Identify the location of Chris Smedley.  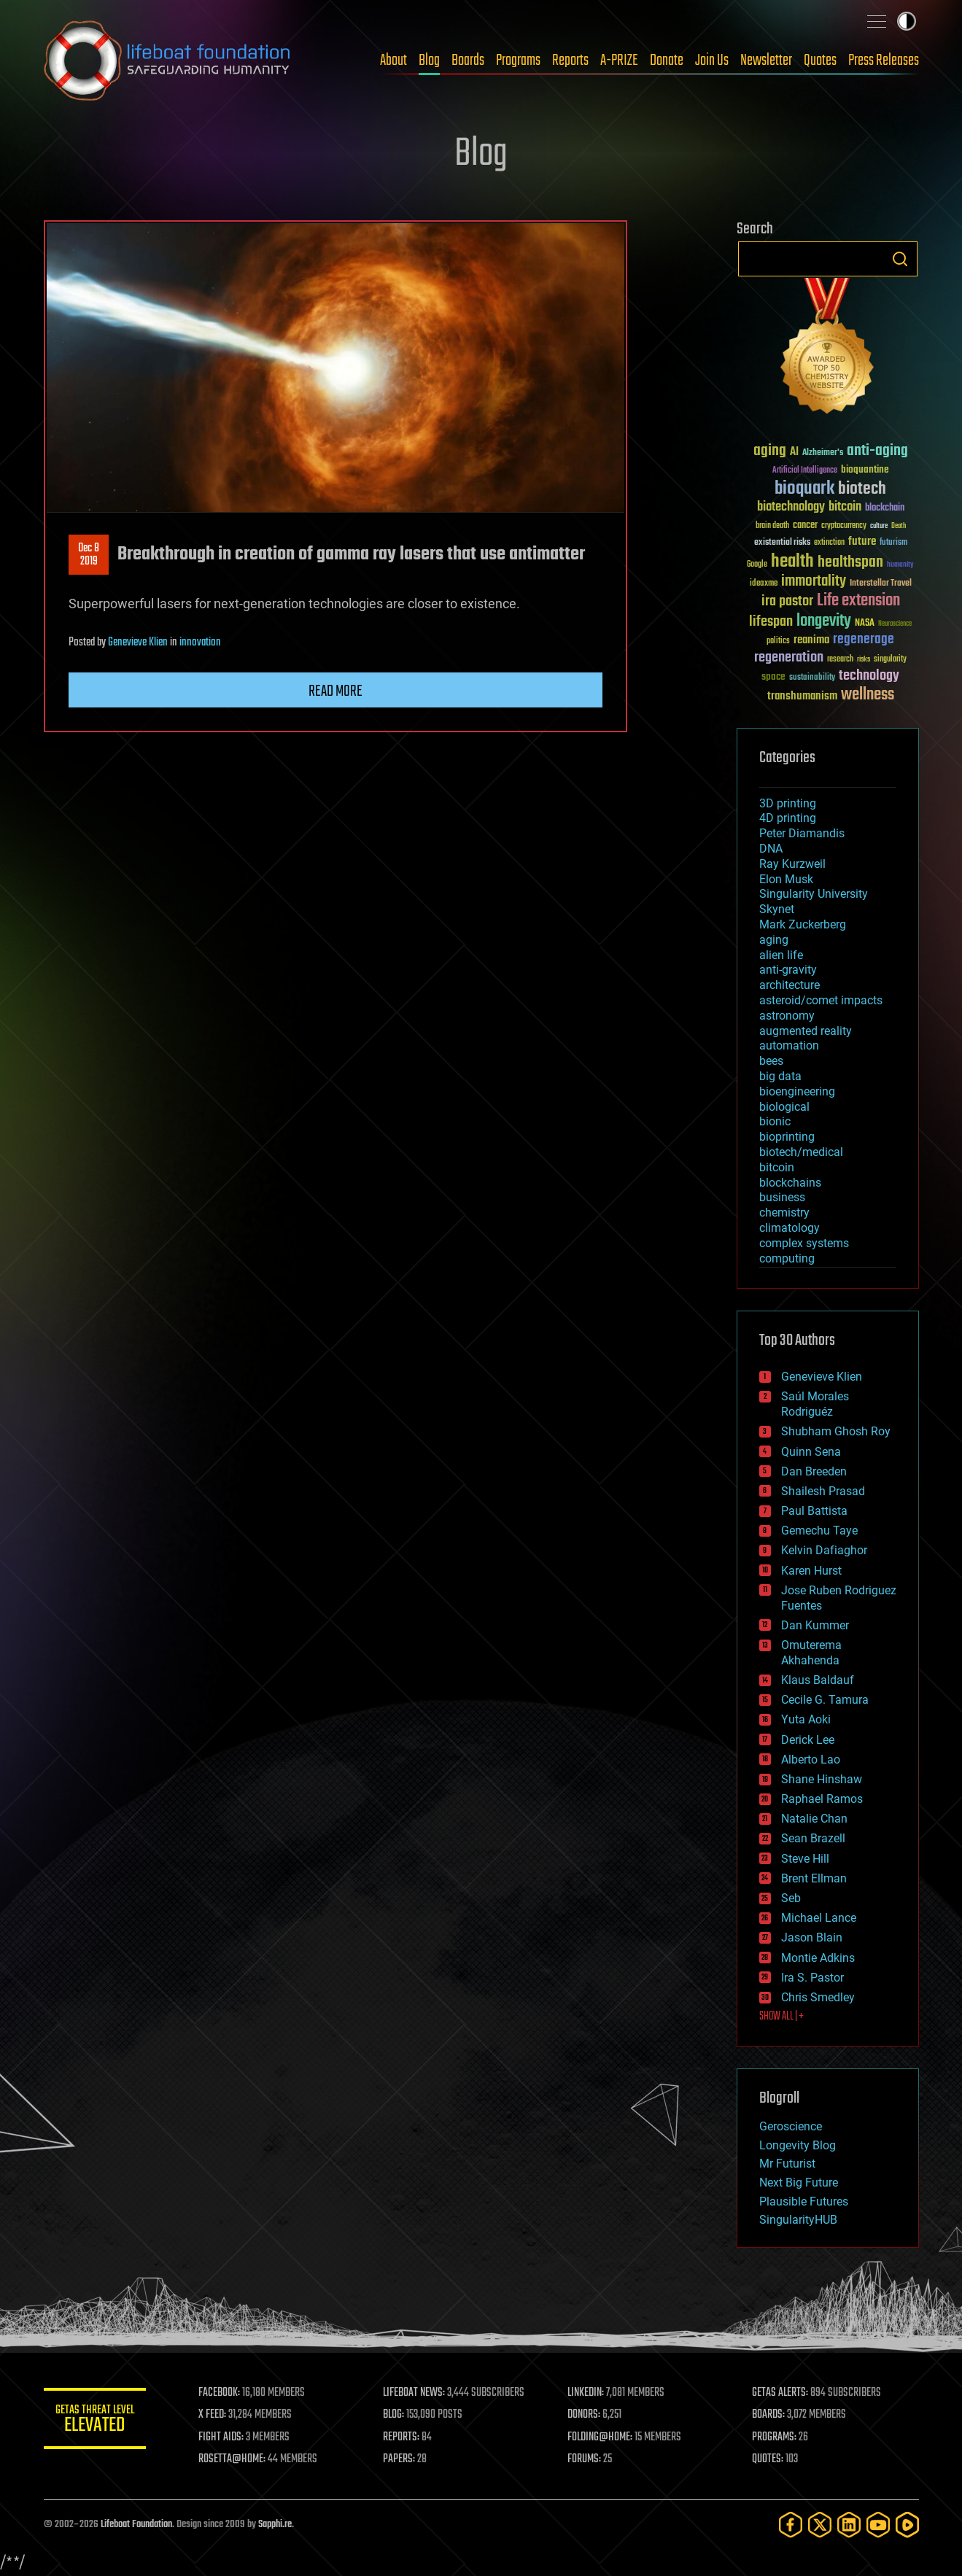
(818, 1997).